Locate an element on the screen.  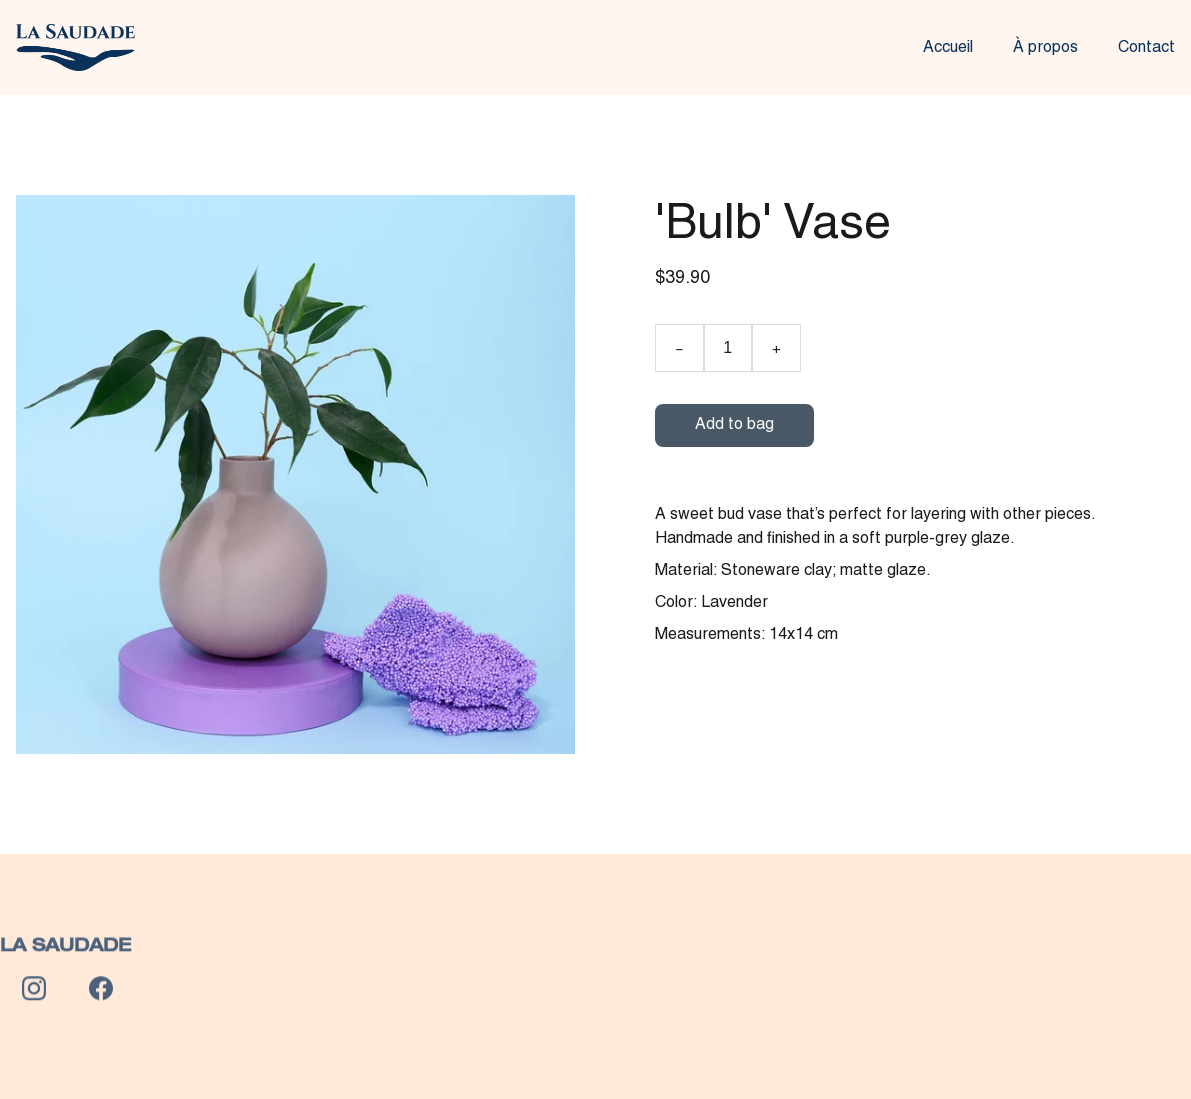
À propos is located at coordinates (1045, 48).